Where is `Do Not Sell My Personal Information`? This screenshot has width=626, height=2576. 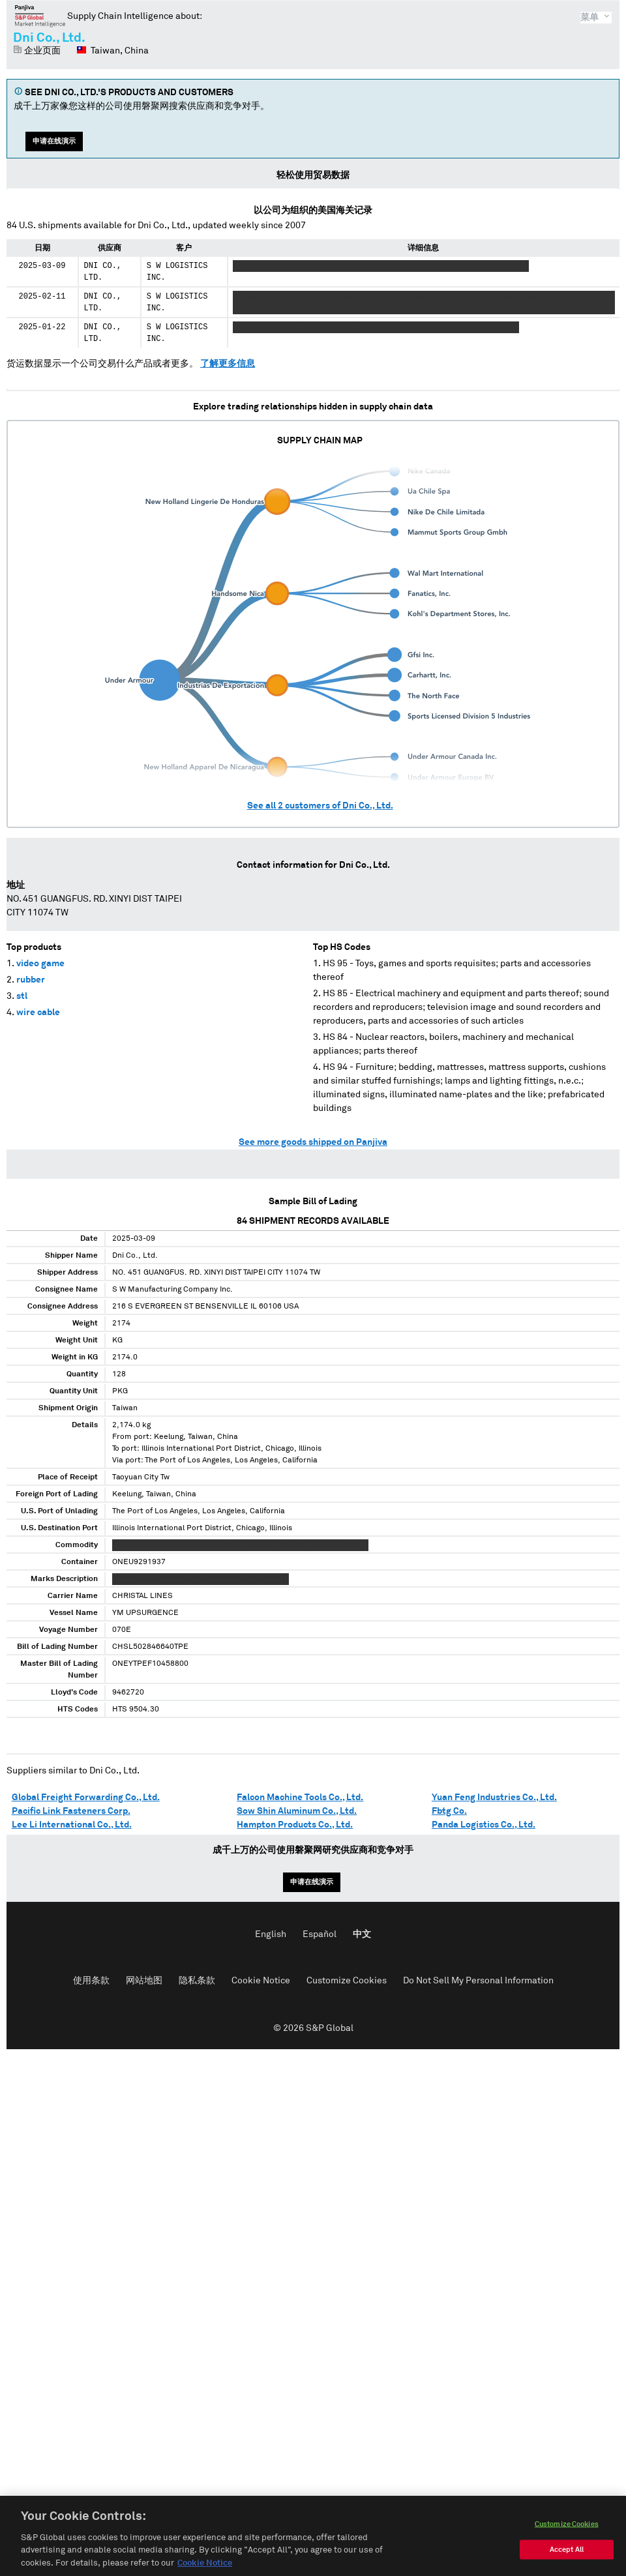 Do Not Sell My Personal Information is located at coordinates (478, 1980).